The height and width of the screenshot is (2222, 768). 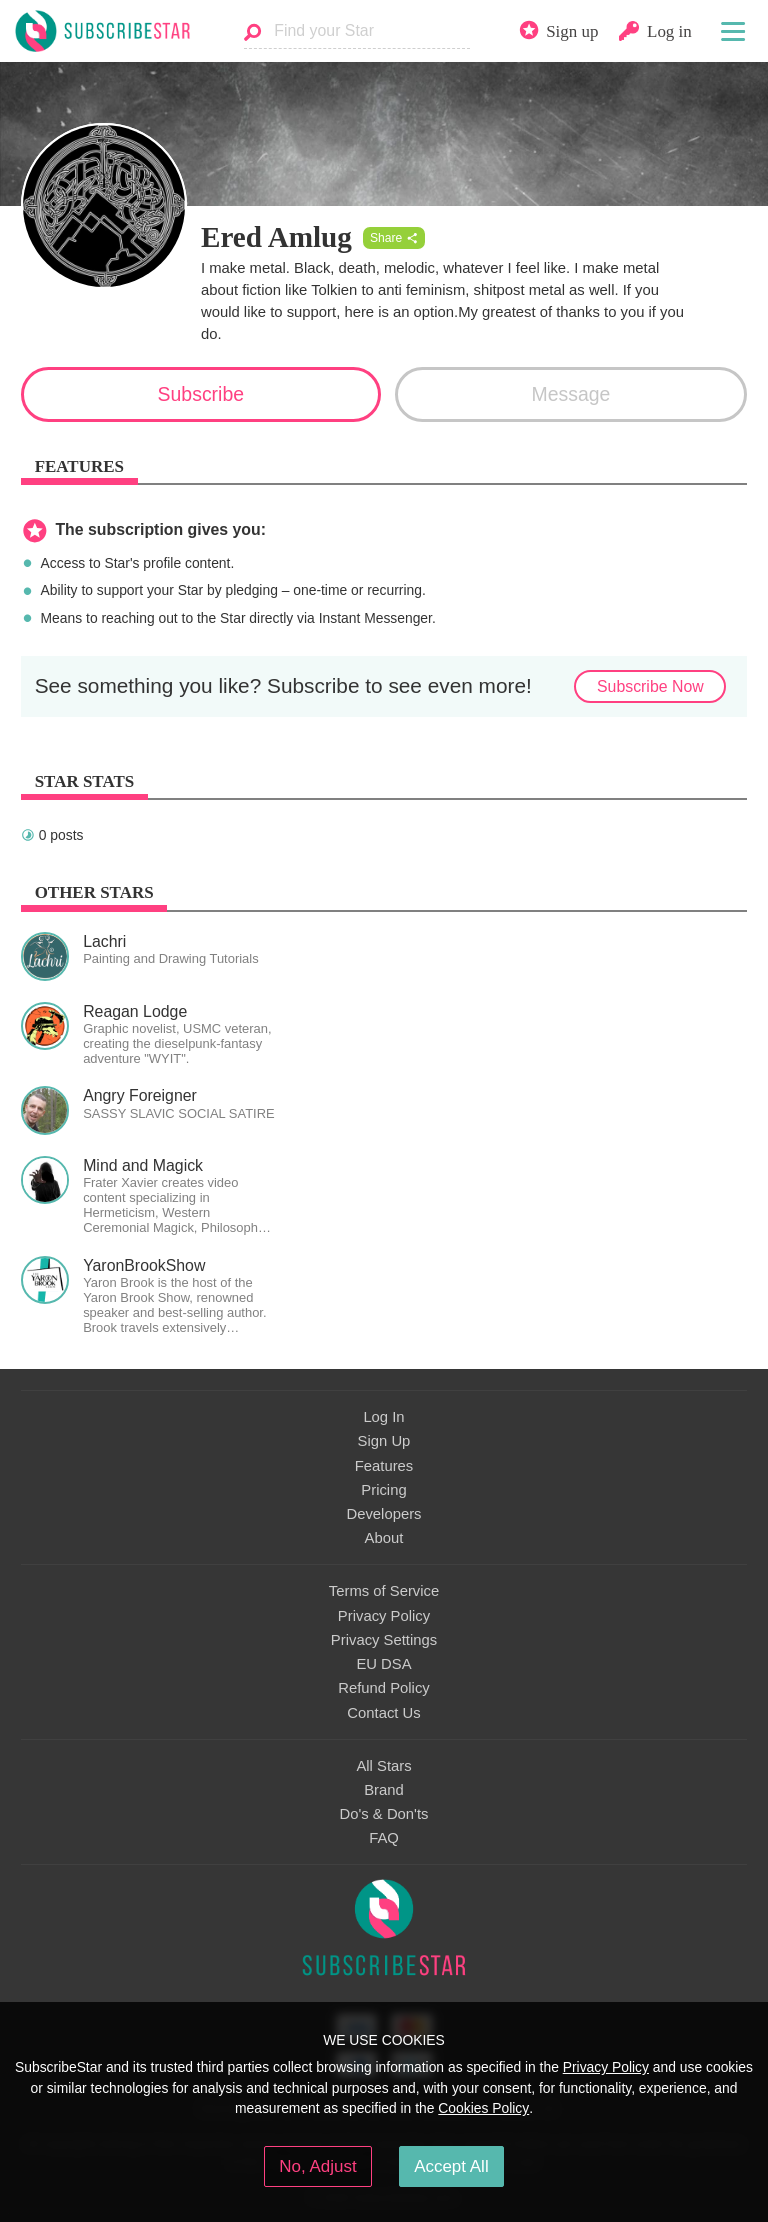 What do you see at coordinates (383, 1713) in the screenshot?
I see `Contact Us` at bounding box center [383, 1713].